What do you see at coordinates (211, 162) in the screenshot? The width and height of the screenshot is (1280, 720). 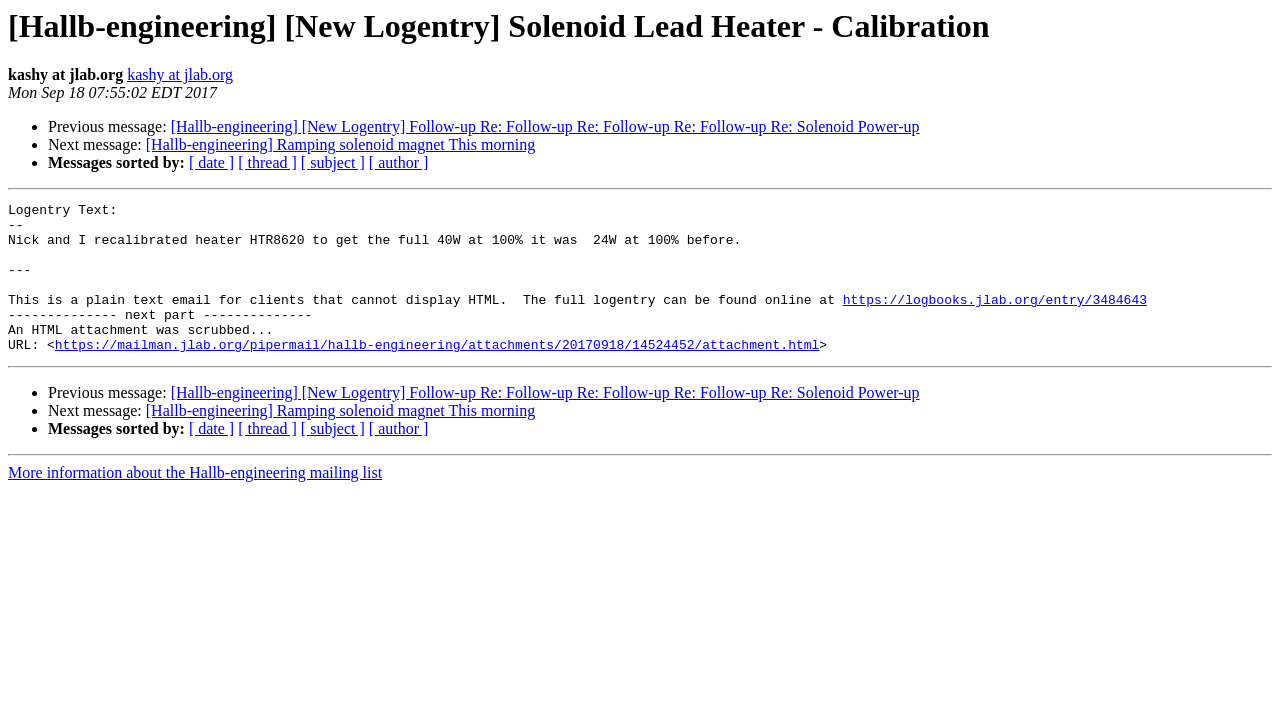 I see `[ date ]` at bounding box center [211, 162].